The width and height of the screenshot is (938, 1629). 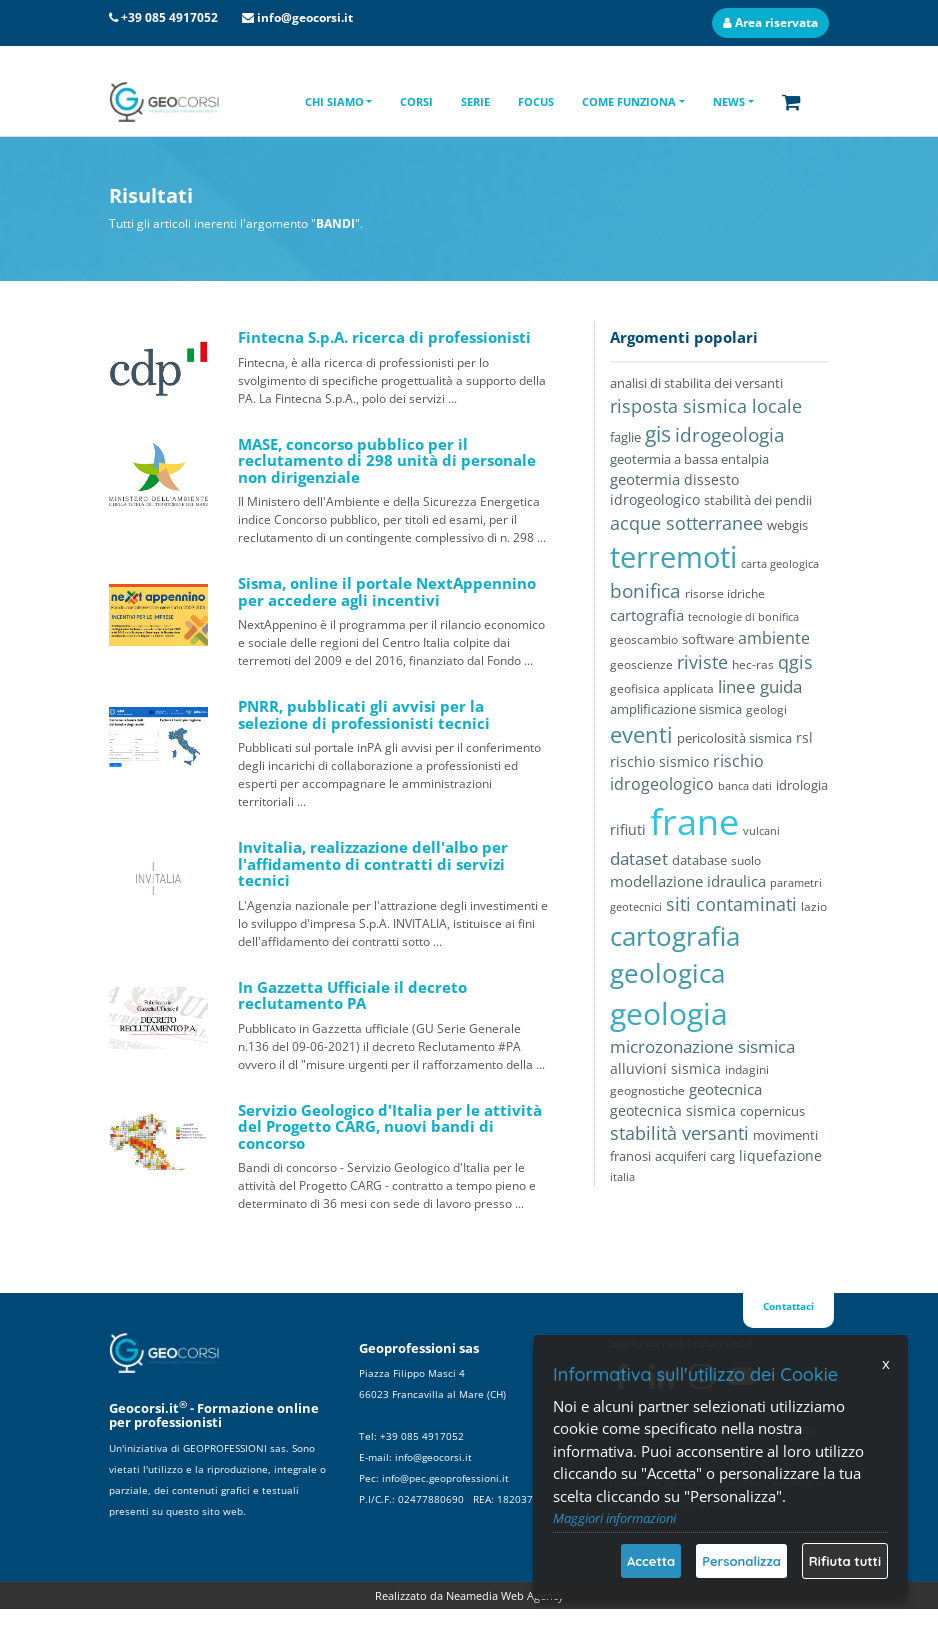 What do you see at coordinates (694, 821) in the screenshot?
I see `frane` at bounding box center [694, 821].